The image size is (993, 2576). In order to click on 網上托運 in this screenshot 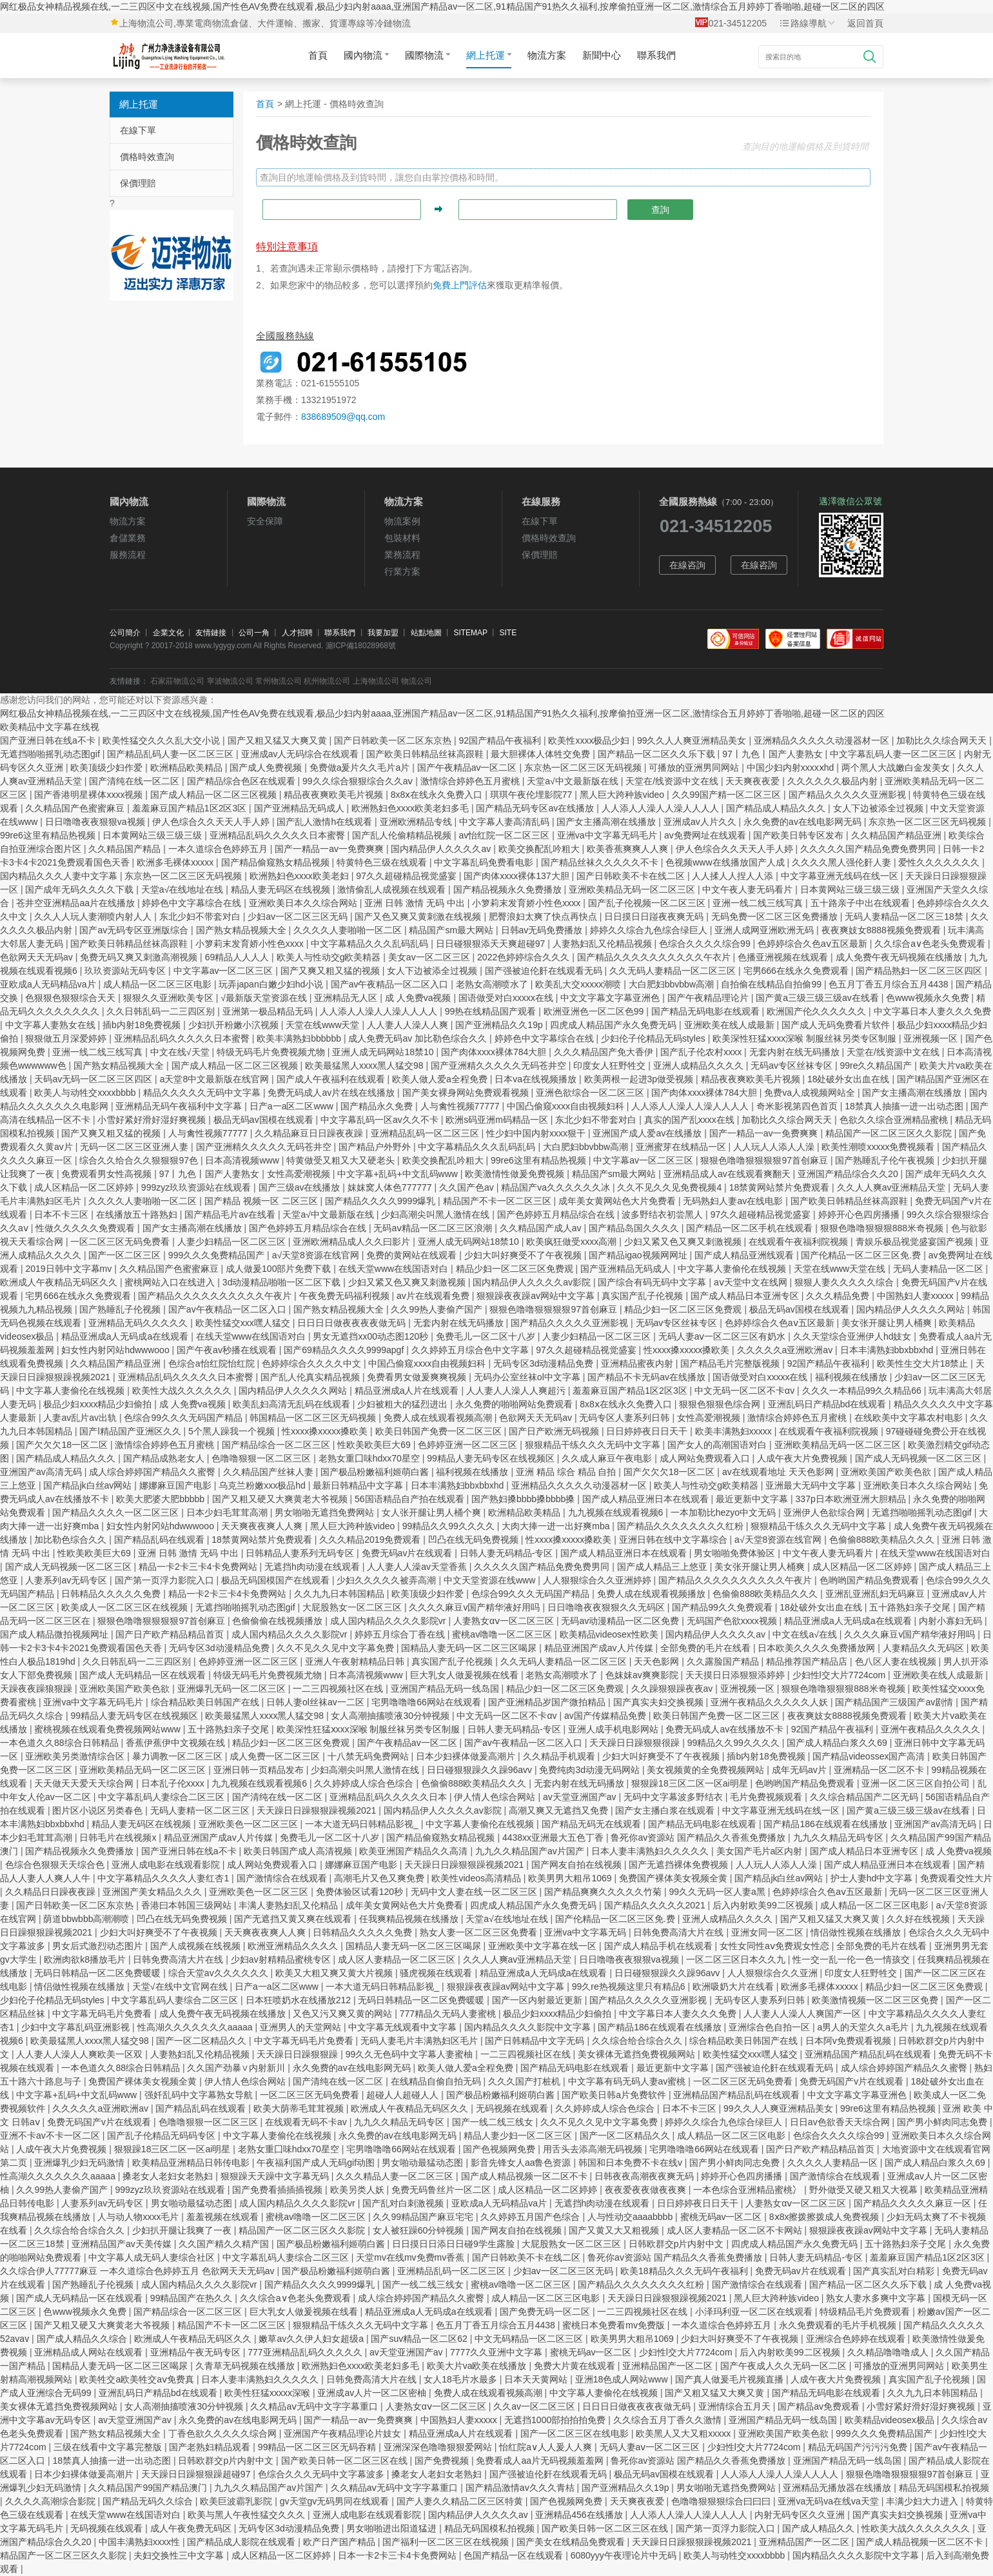, I will do `click(488, 55)`.